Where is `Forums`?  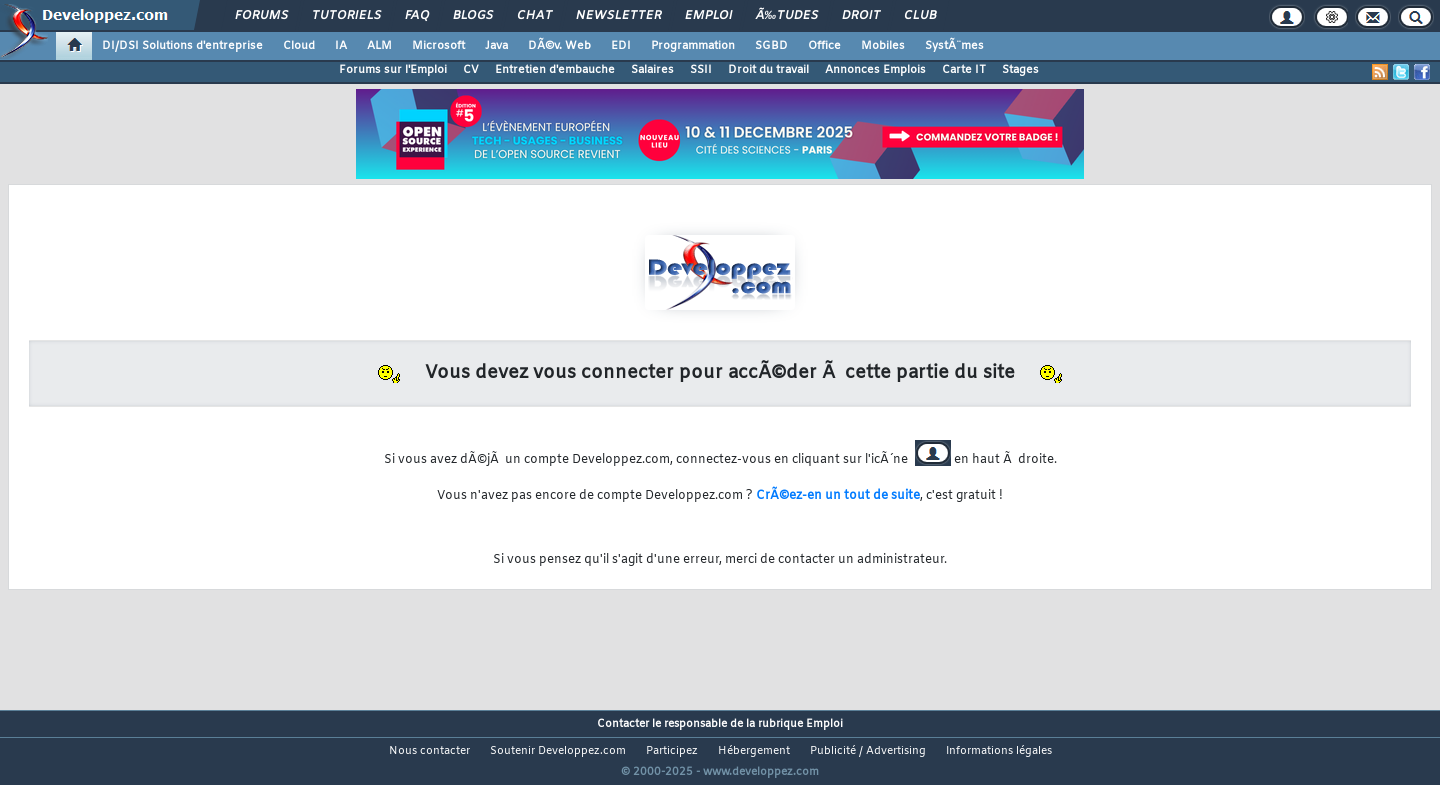
Forums is located at coordinates (261, 16).